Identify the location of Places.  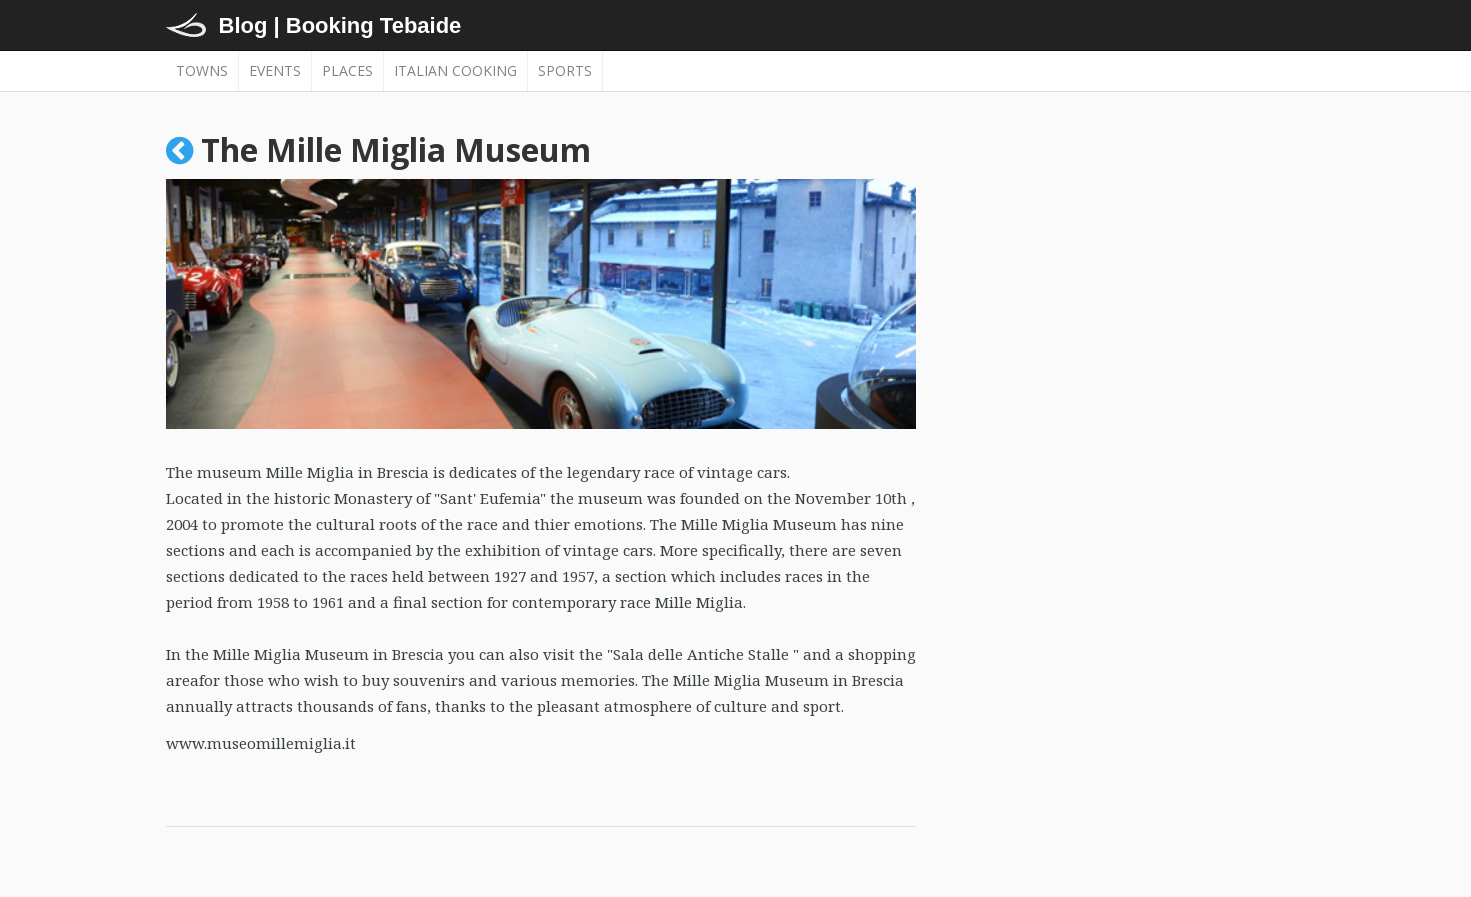
(347, 70).